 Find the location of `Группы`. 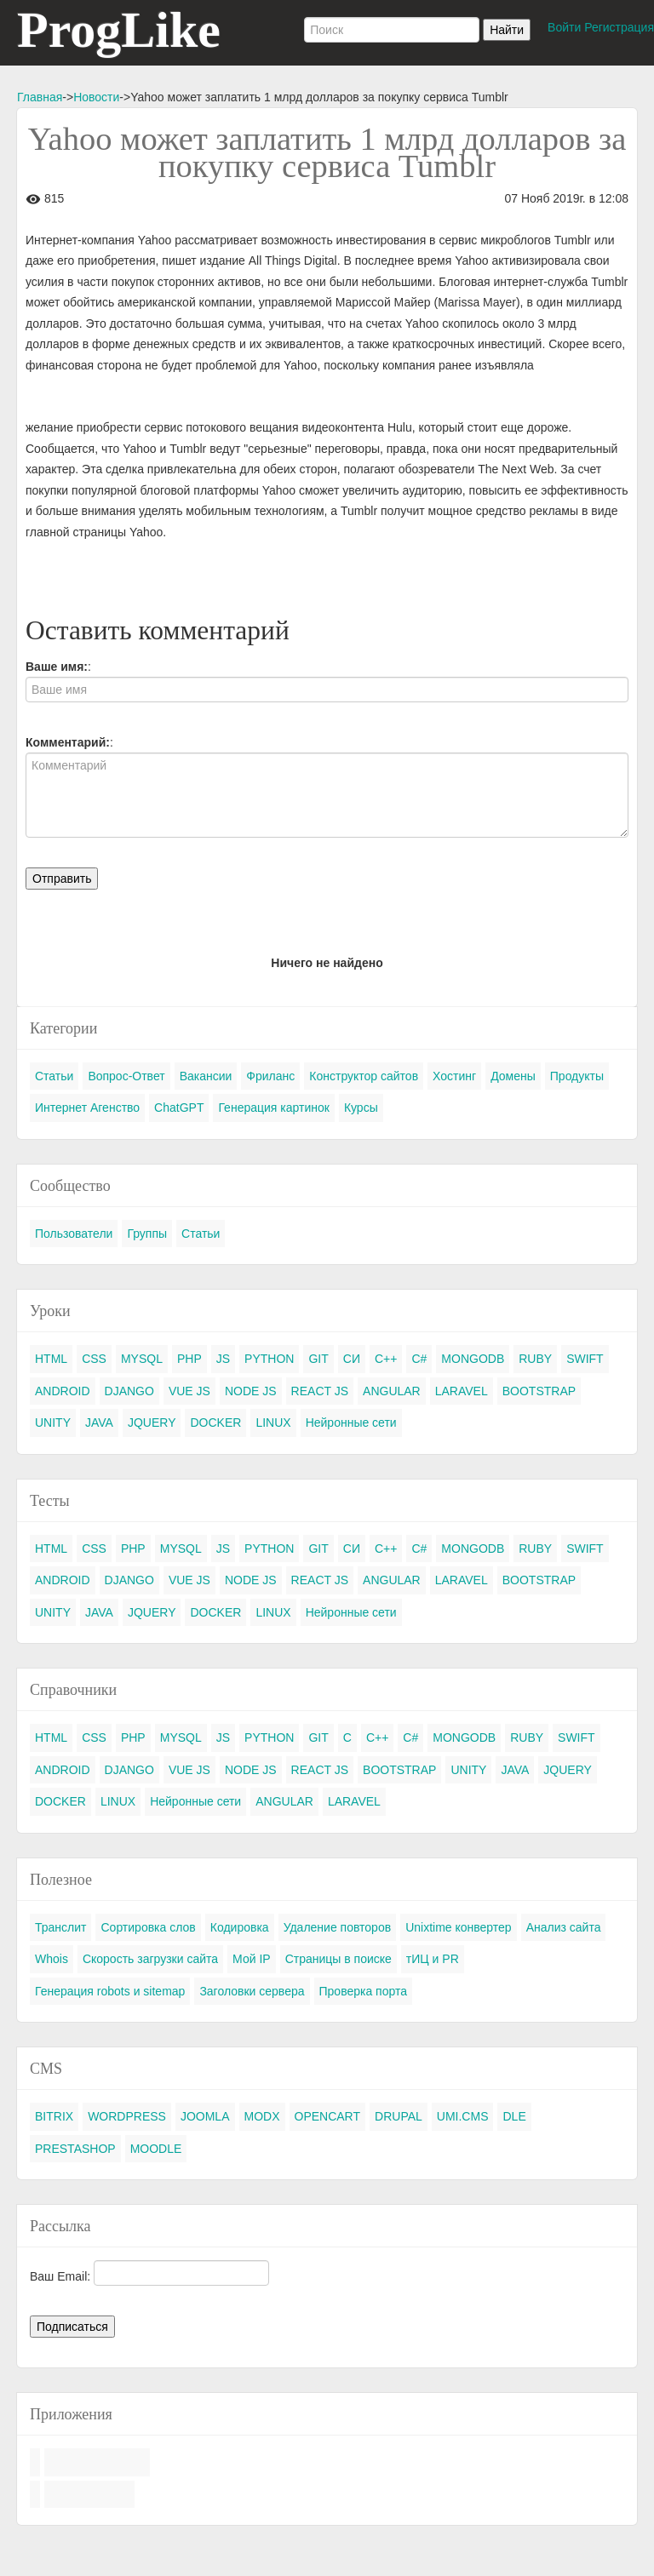

Группы is located at coordinates (147, 1233).